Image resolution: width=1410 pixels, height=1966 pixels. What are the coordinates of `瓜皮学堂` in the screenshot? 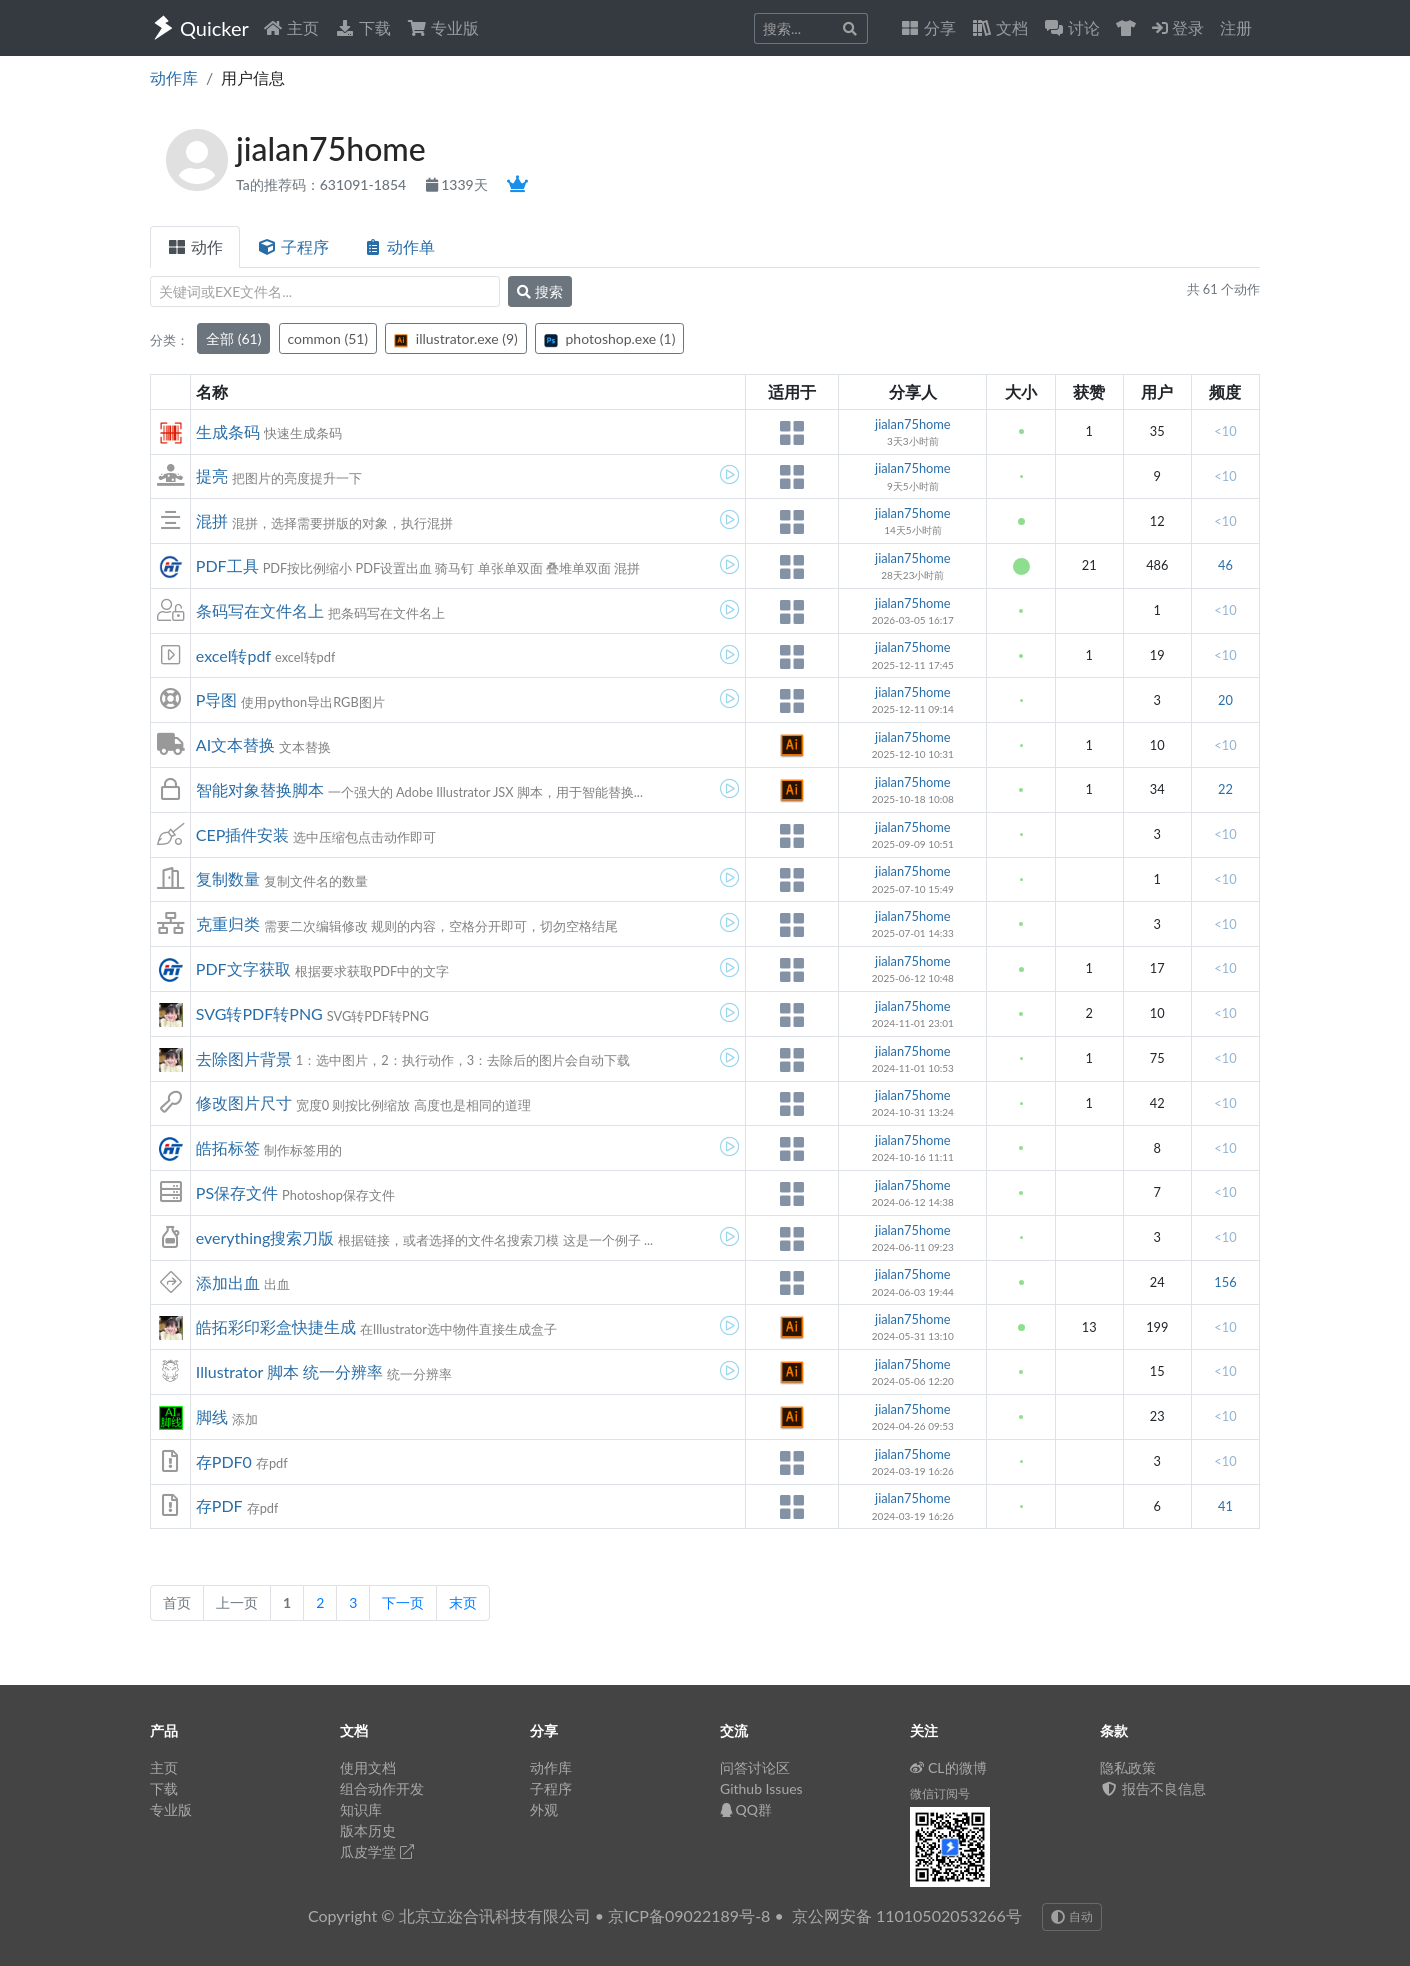 It's located at (377, 1851).